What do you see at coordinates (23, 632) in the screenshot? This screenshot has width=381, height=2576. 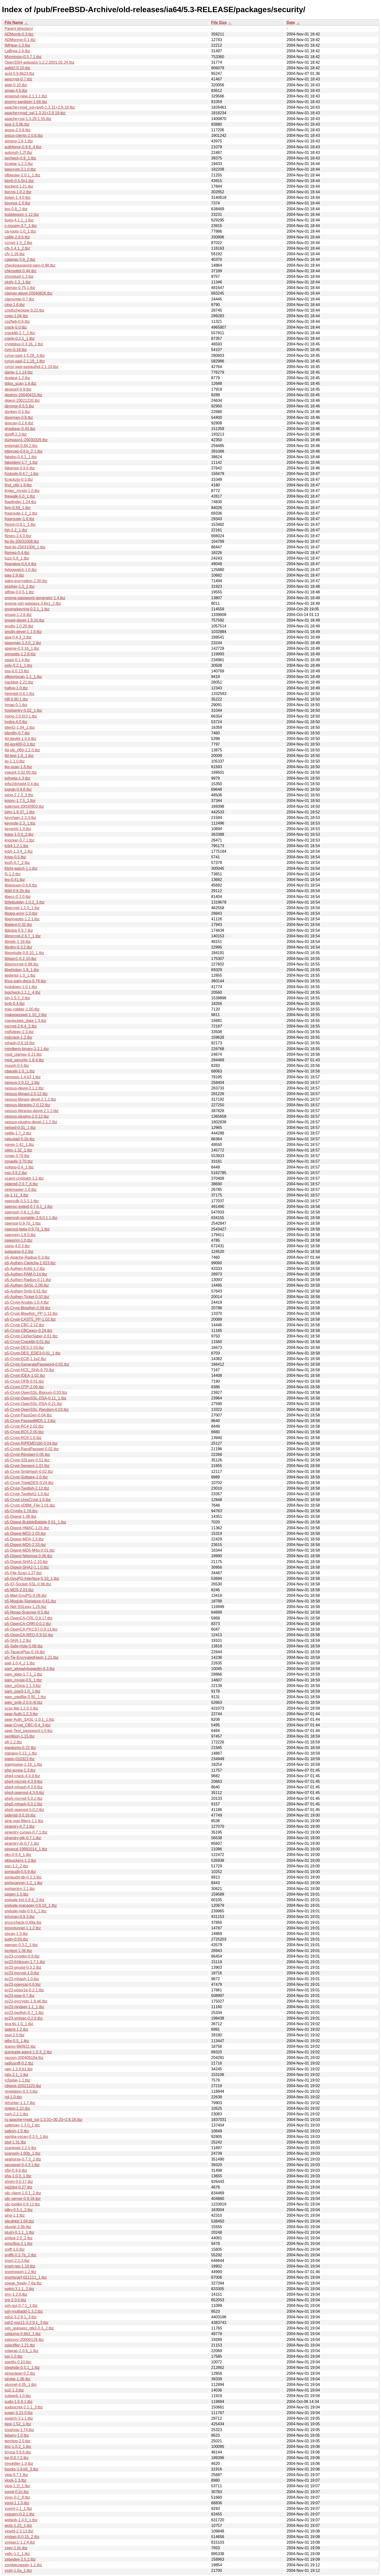 I see `gnutls-devel-1.1.9.tbz` at bounding box center [23, 632].